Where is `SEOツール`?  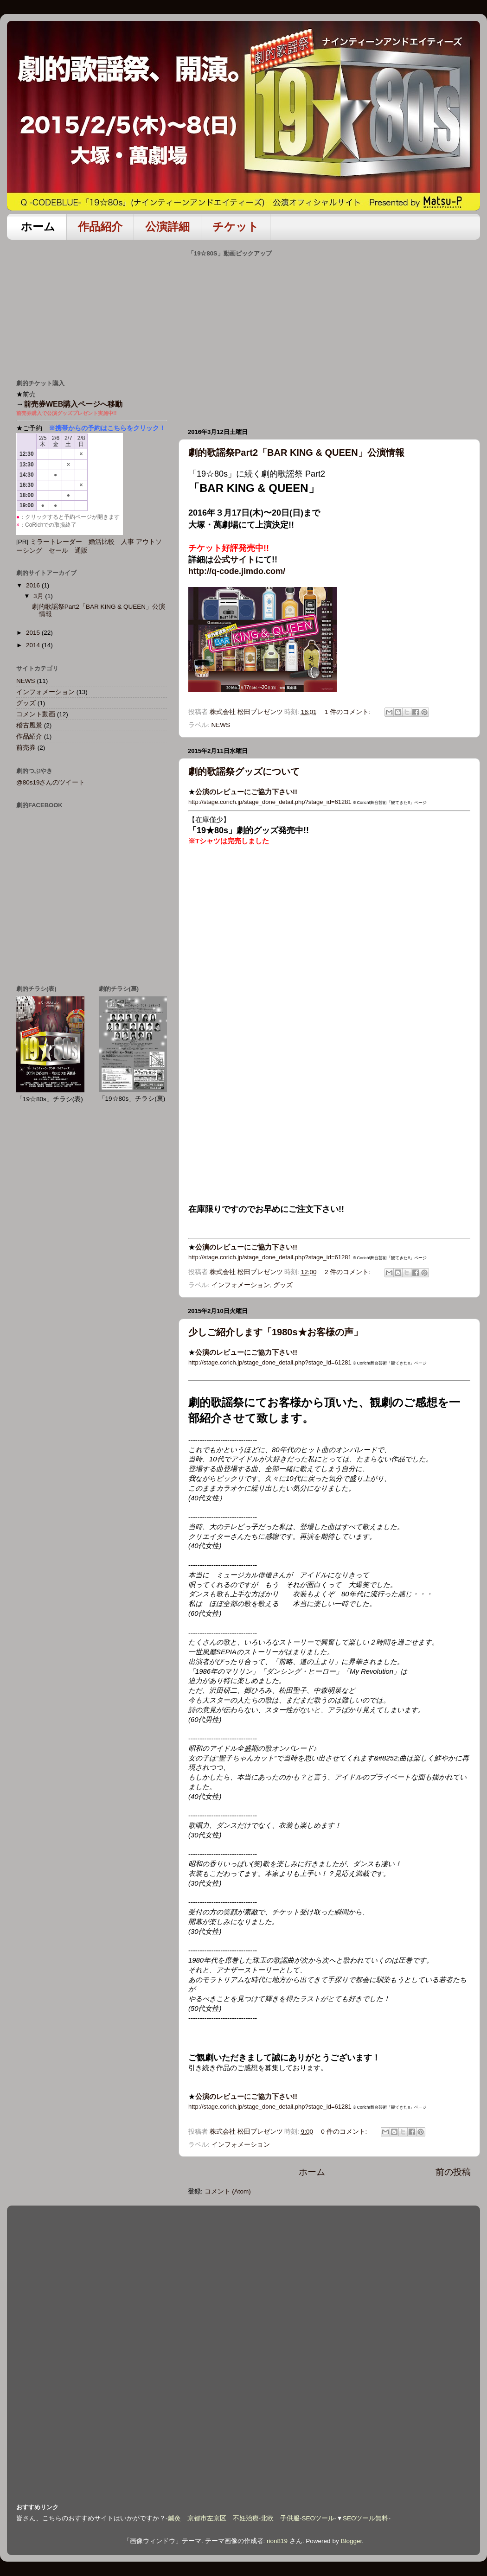
SEOツール is located at coordinates (318, 2518).